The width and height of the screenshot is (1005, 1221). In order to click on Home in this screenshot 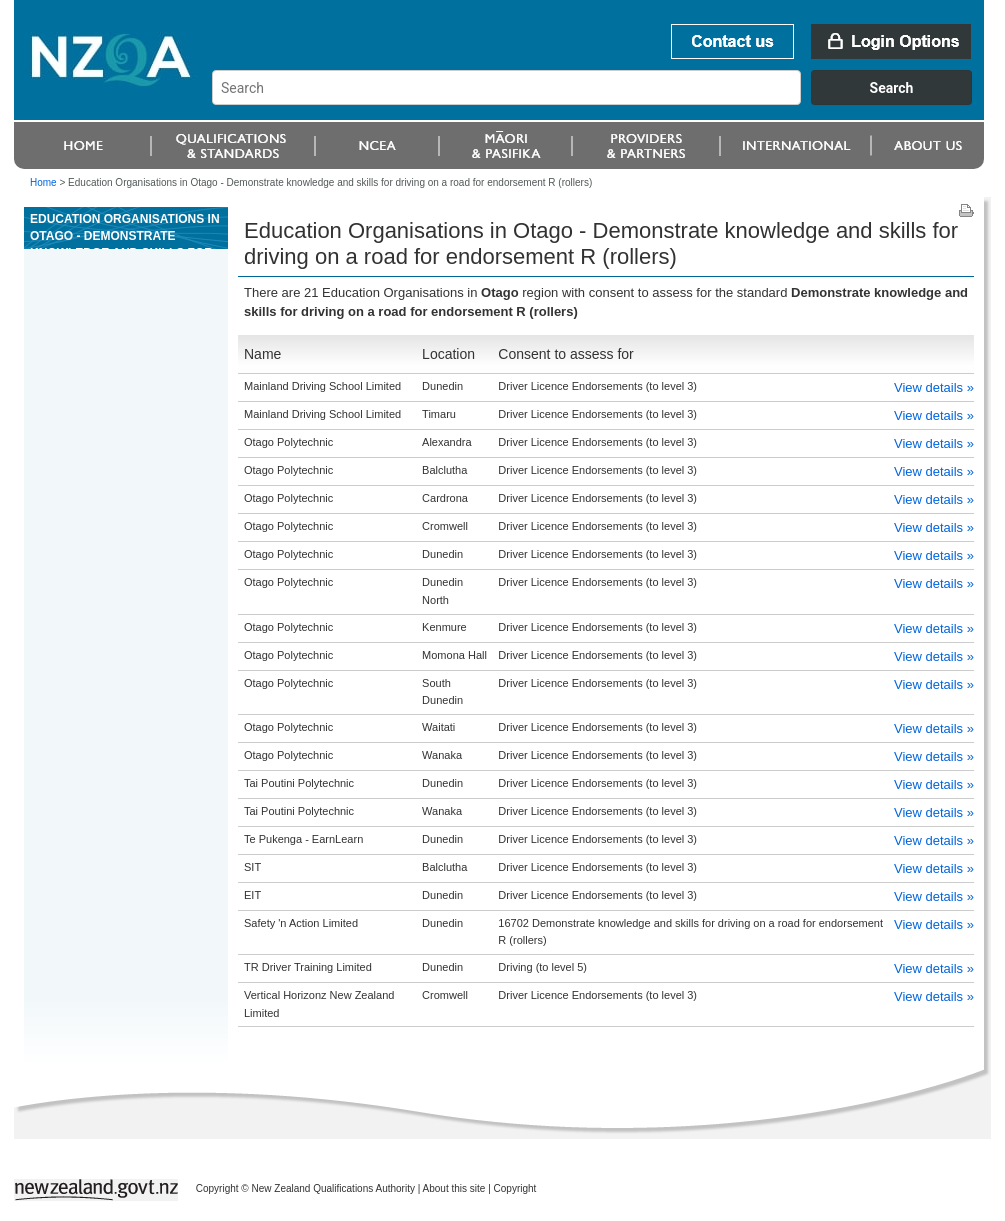, I will do `click(43, 182)`.